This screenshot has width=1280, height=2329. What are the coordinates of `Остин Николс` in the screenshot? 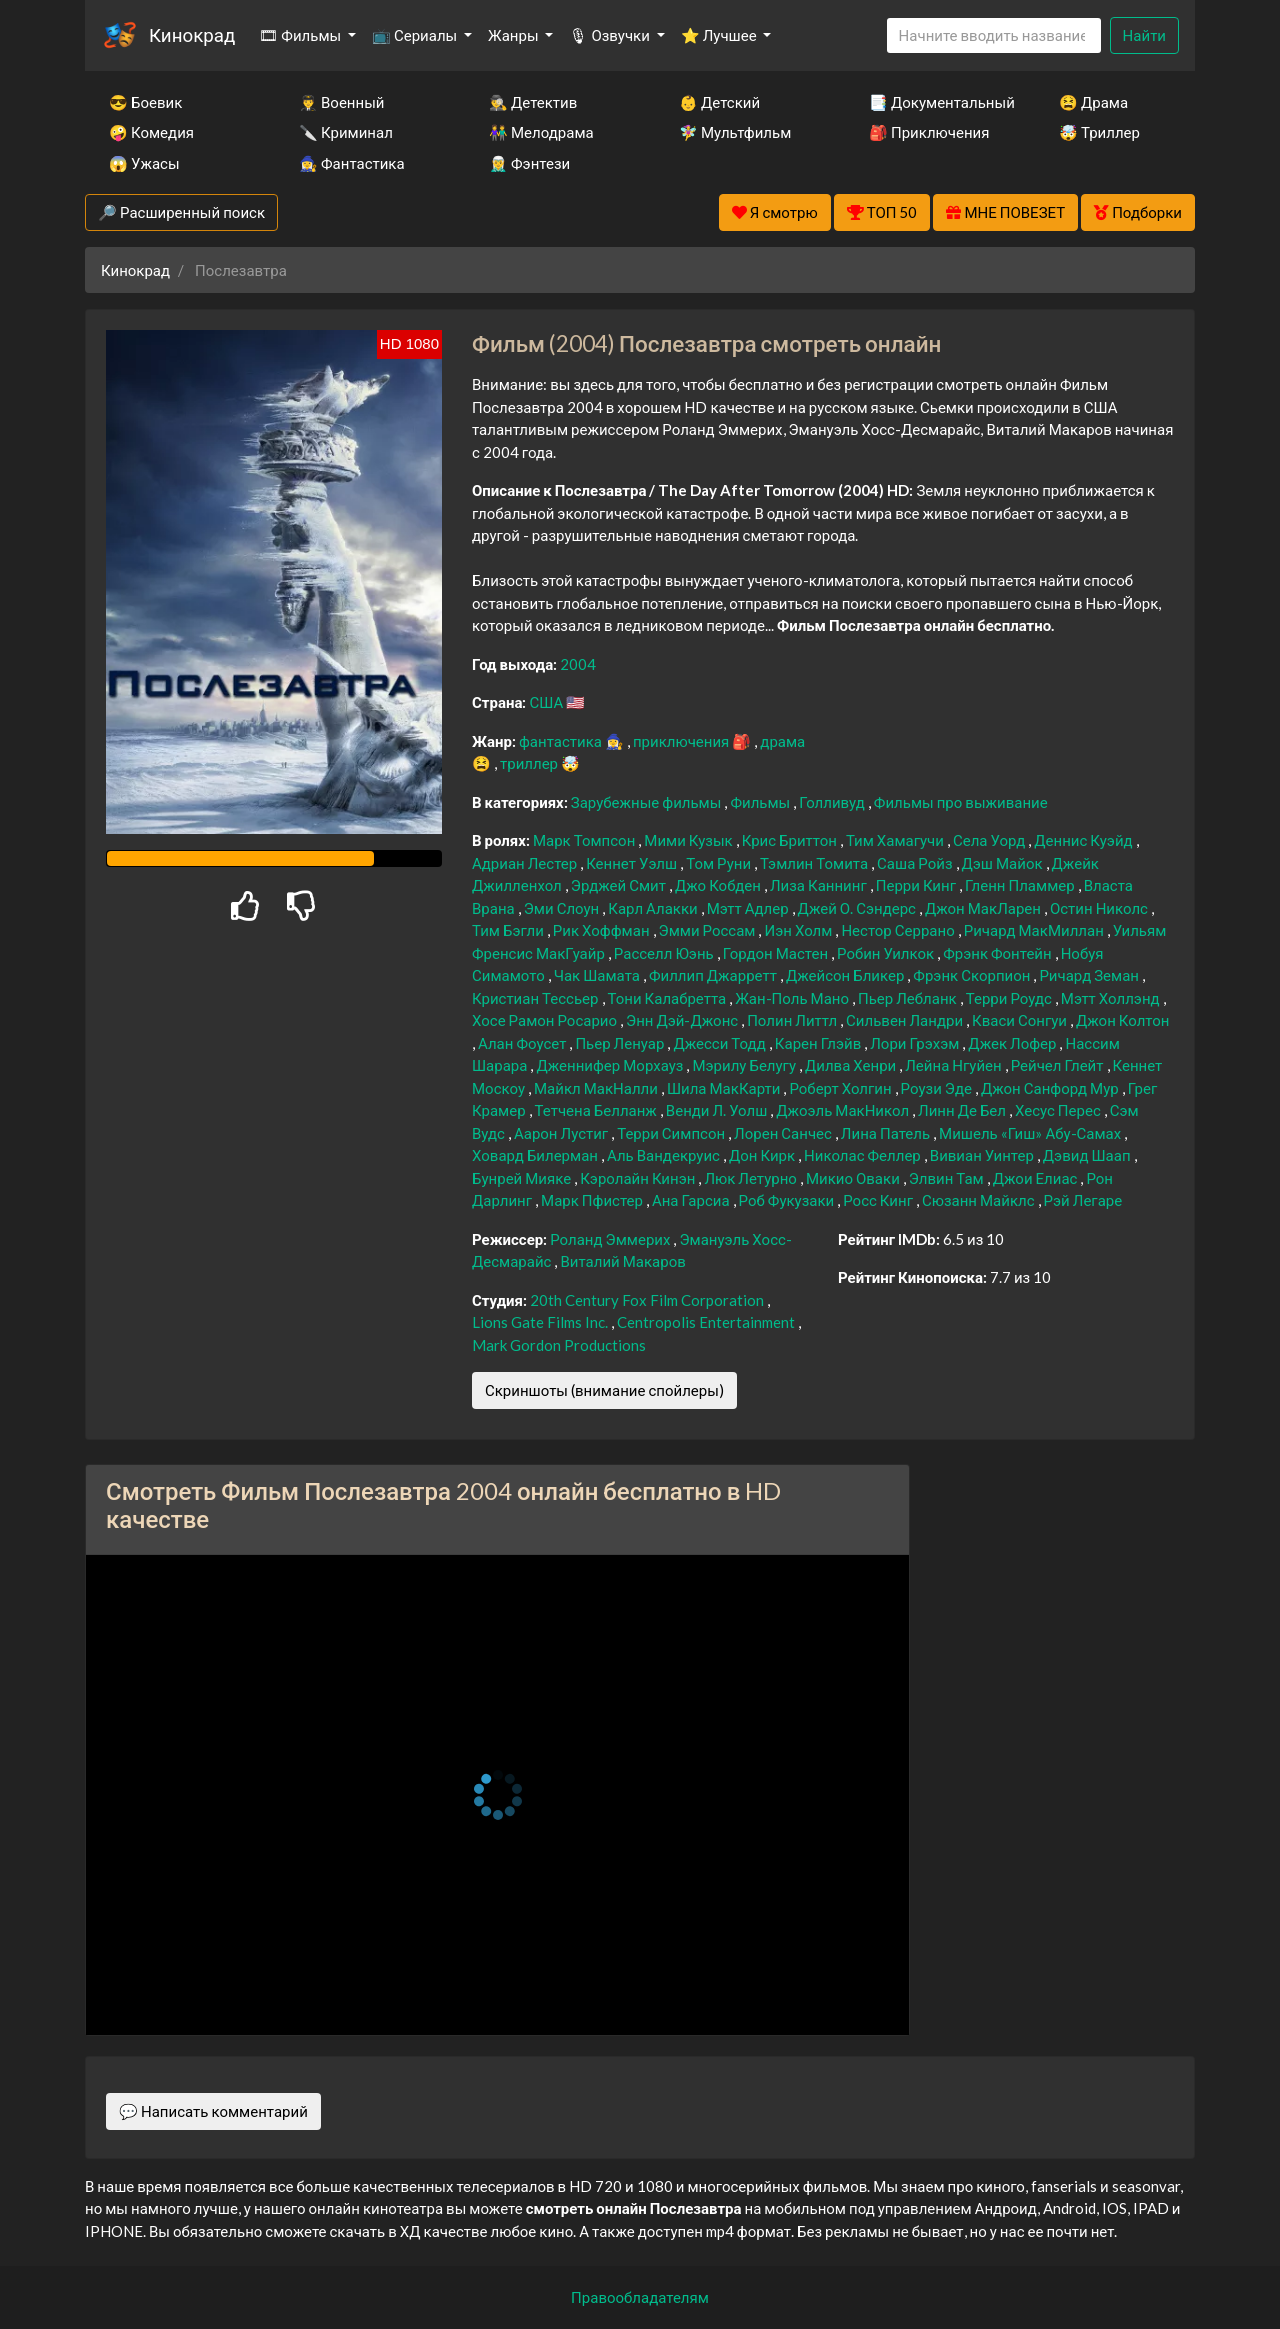 It's located at (1100, 908).